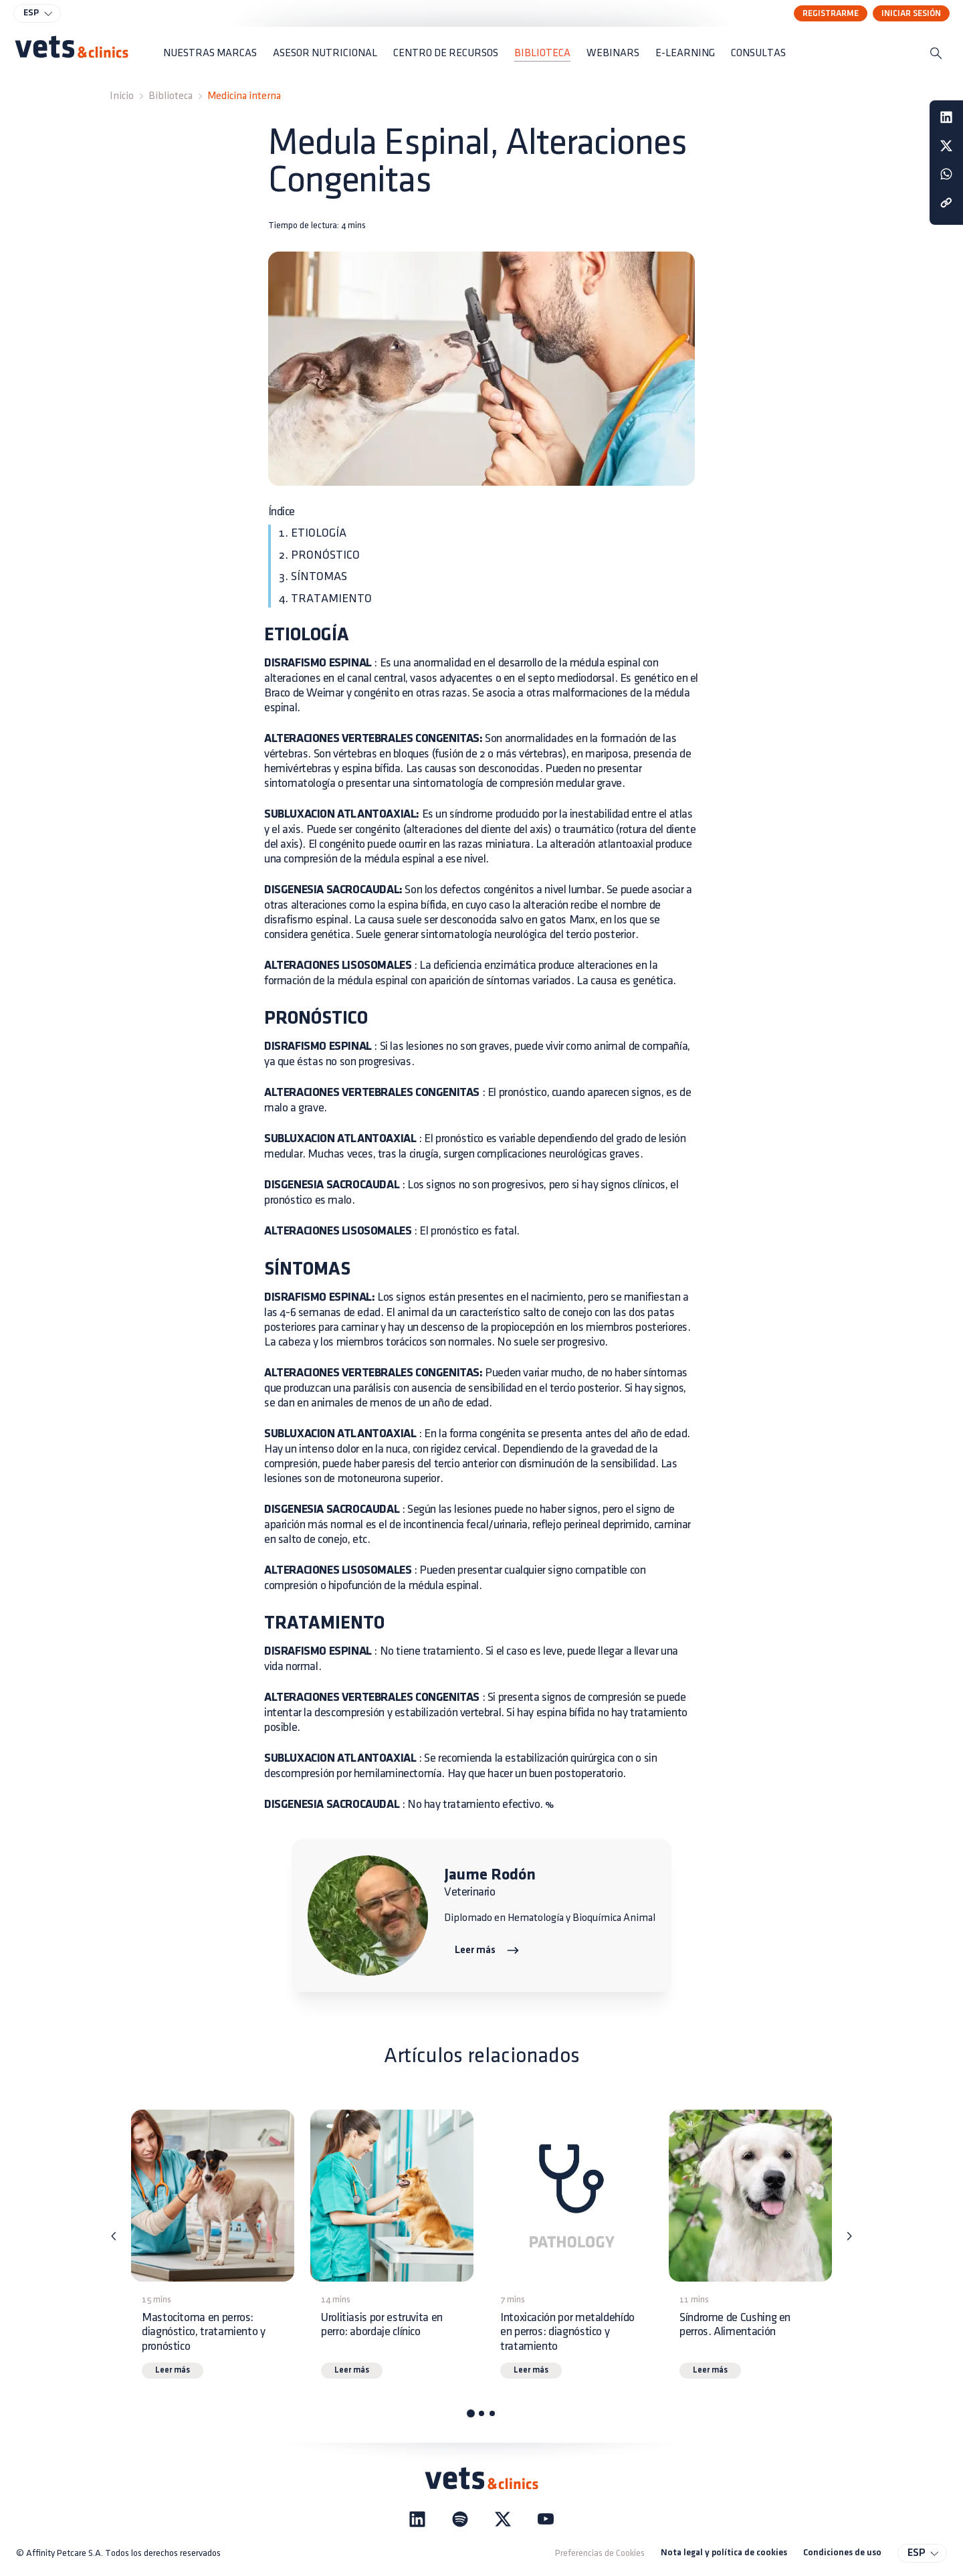 This screenshot has height=2576, width=963. I want to click on 3. SÍNTOMAS, so click(313, 576).